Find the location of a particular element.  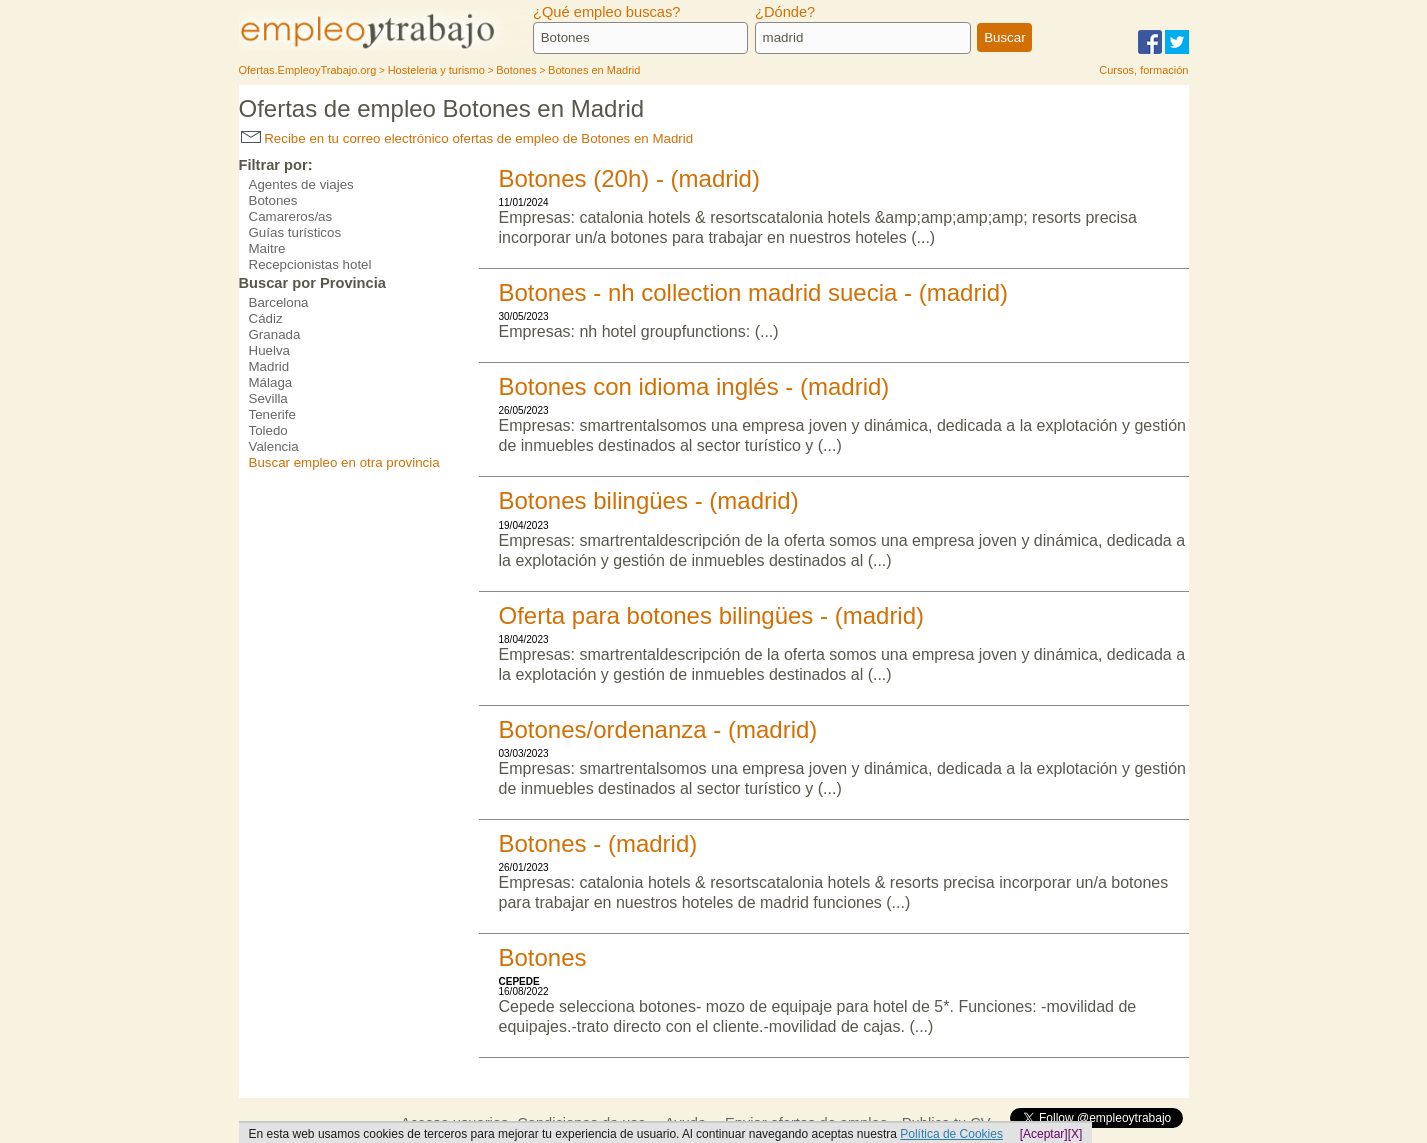

Política de Cookies is located at coordinates (951, 1134).